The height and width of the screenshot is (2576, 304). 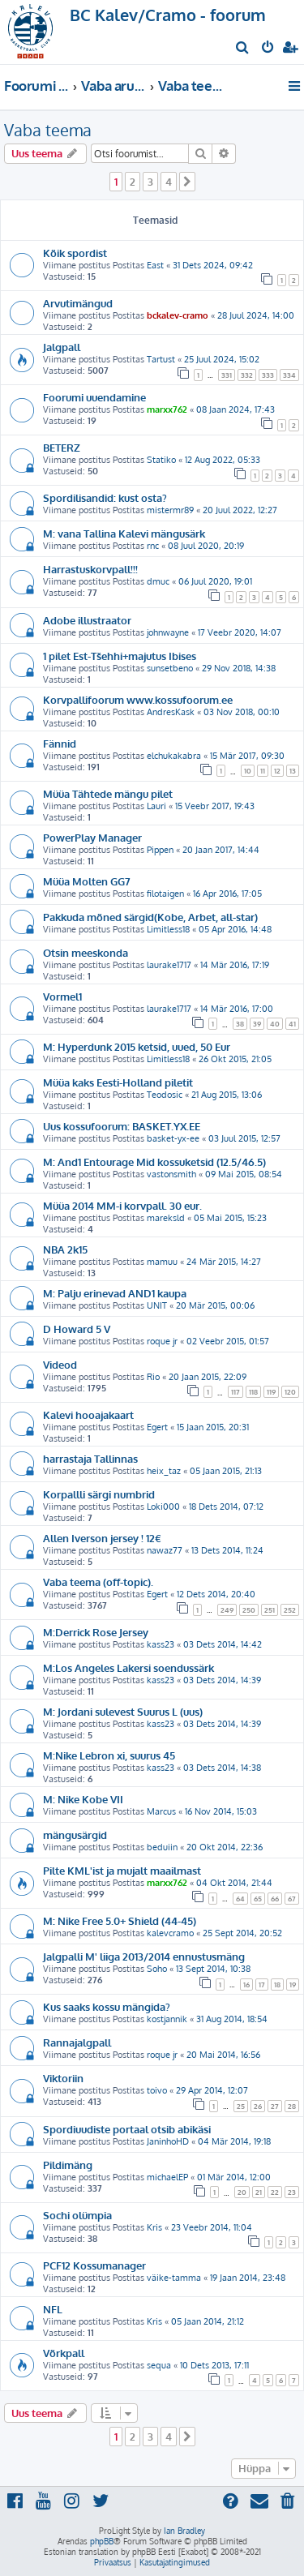 What do you see at coordinates (76, 1328) in the screenshot?
I see `D Howard 5 V` at bounding box center [76, 1328].